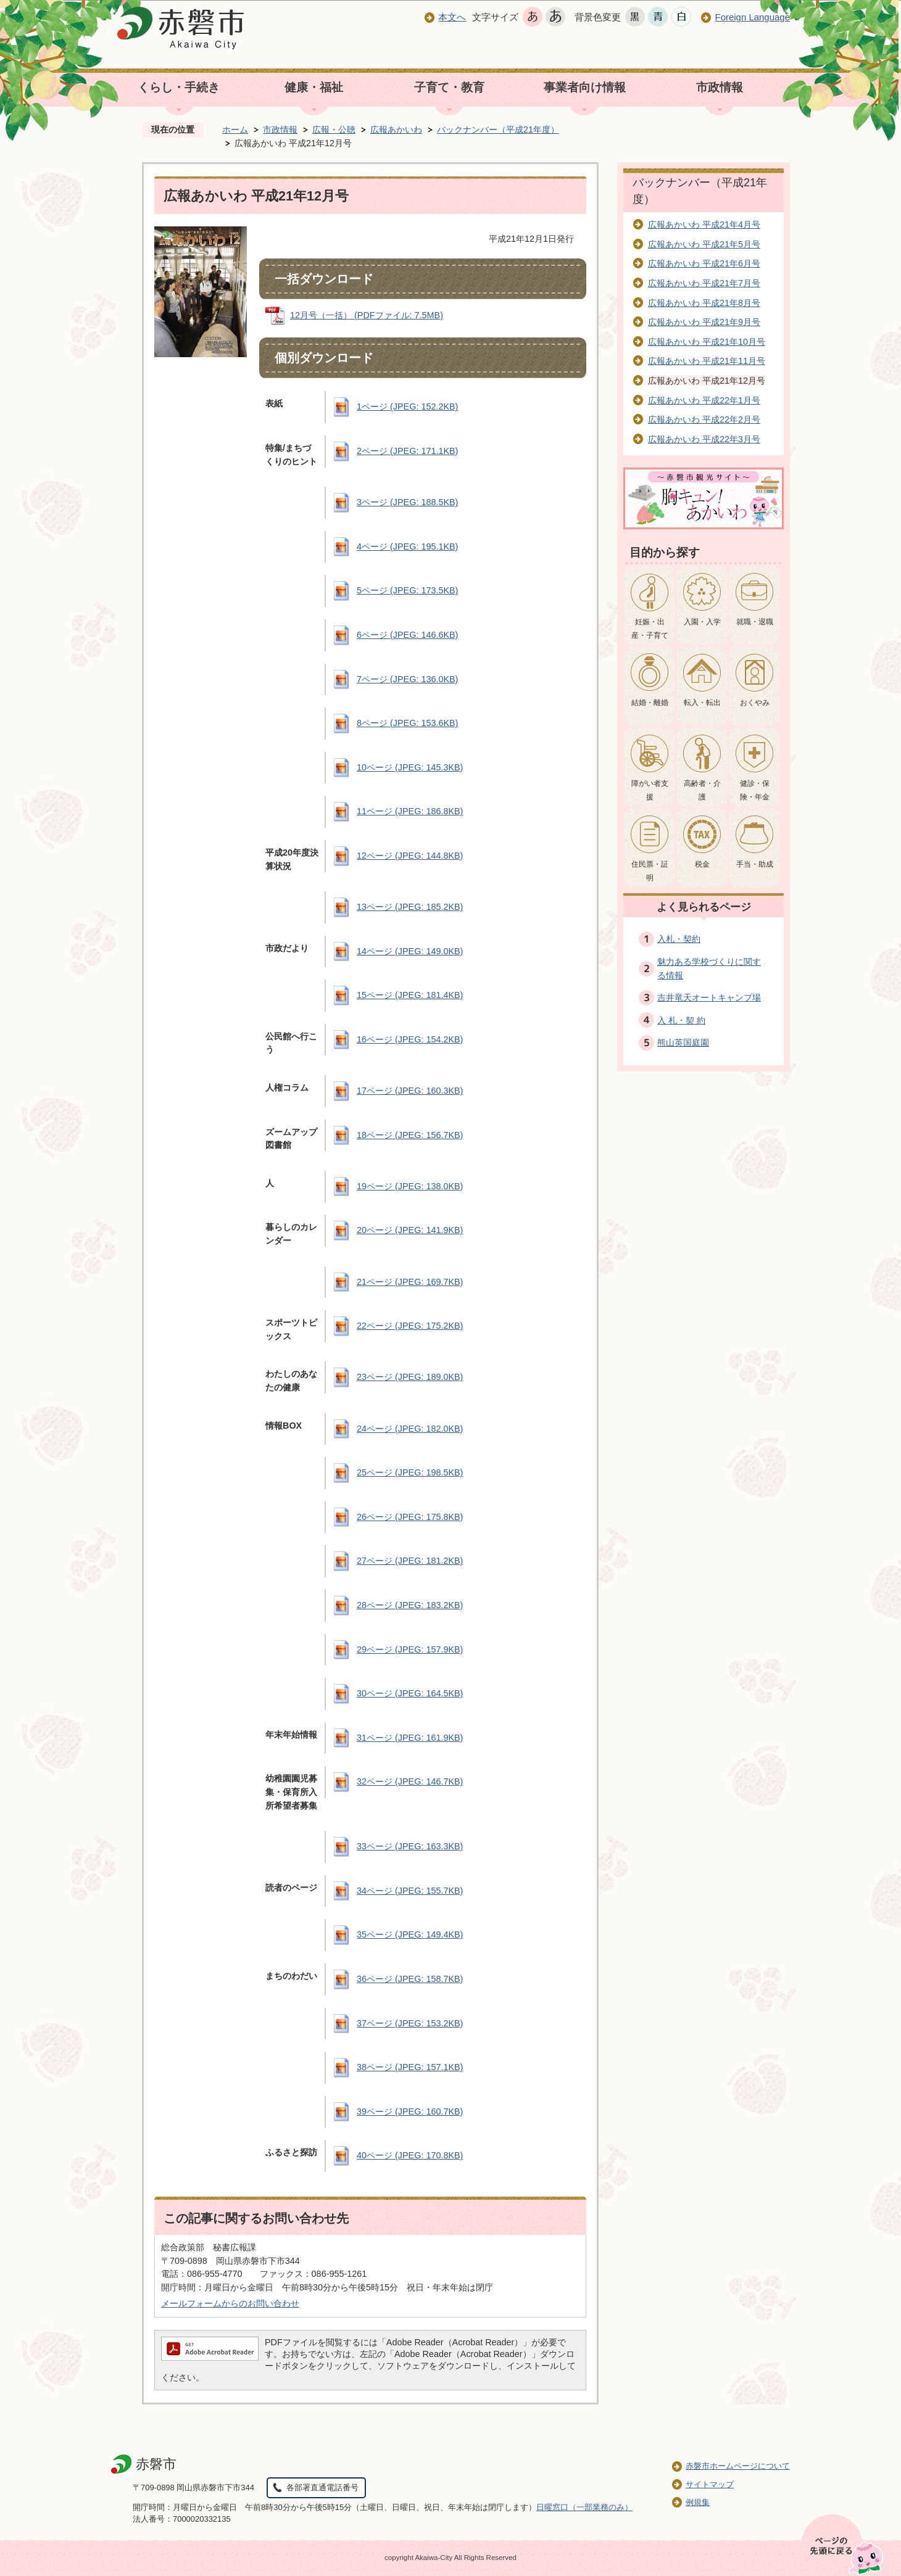 This screenshot has height=2576, width=901. I want to click on 手当・助成, so click(754, 864).